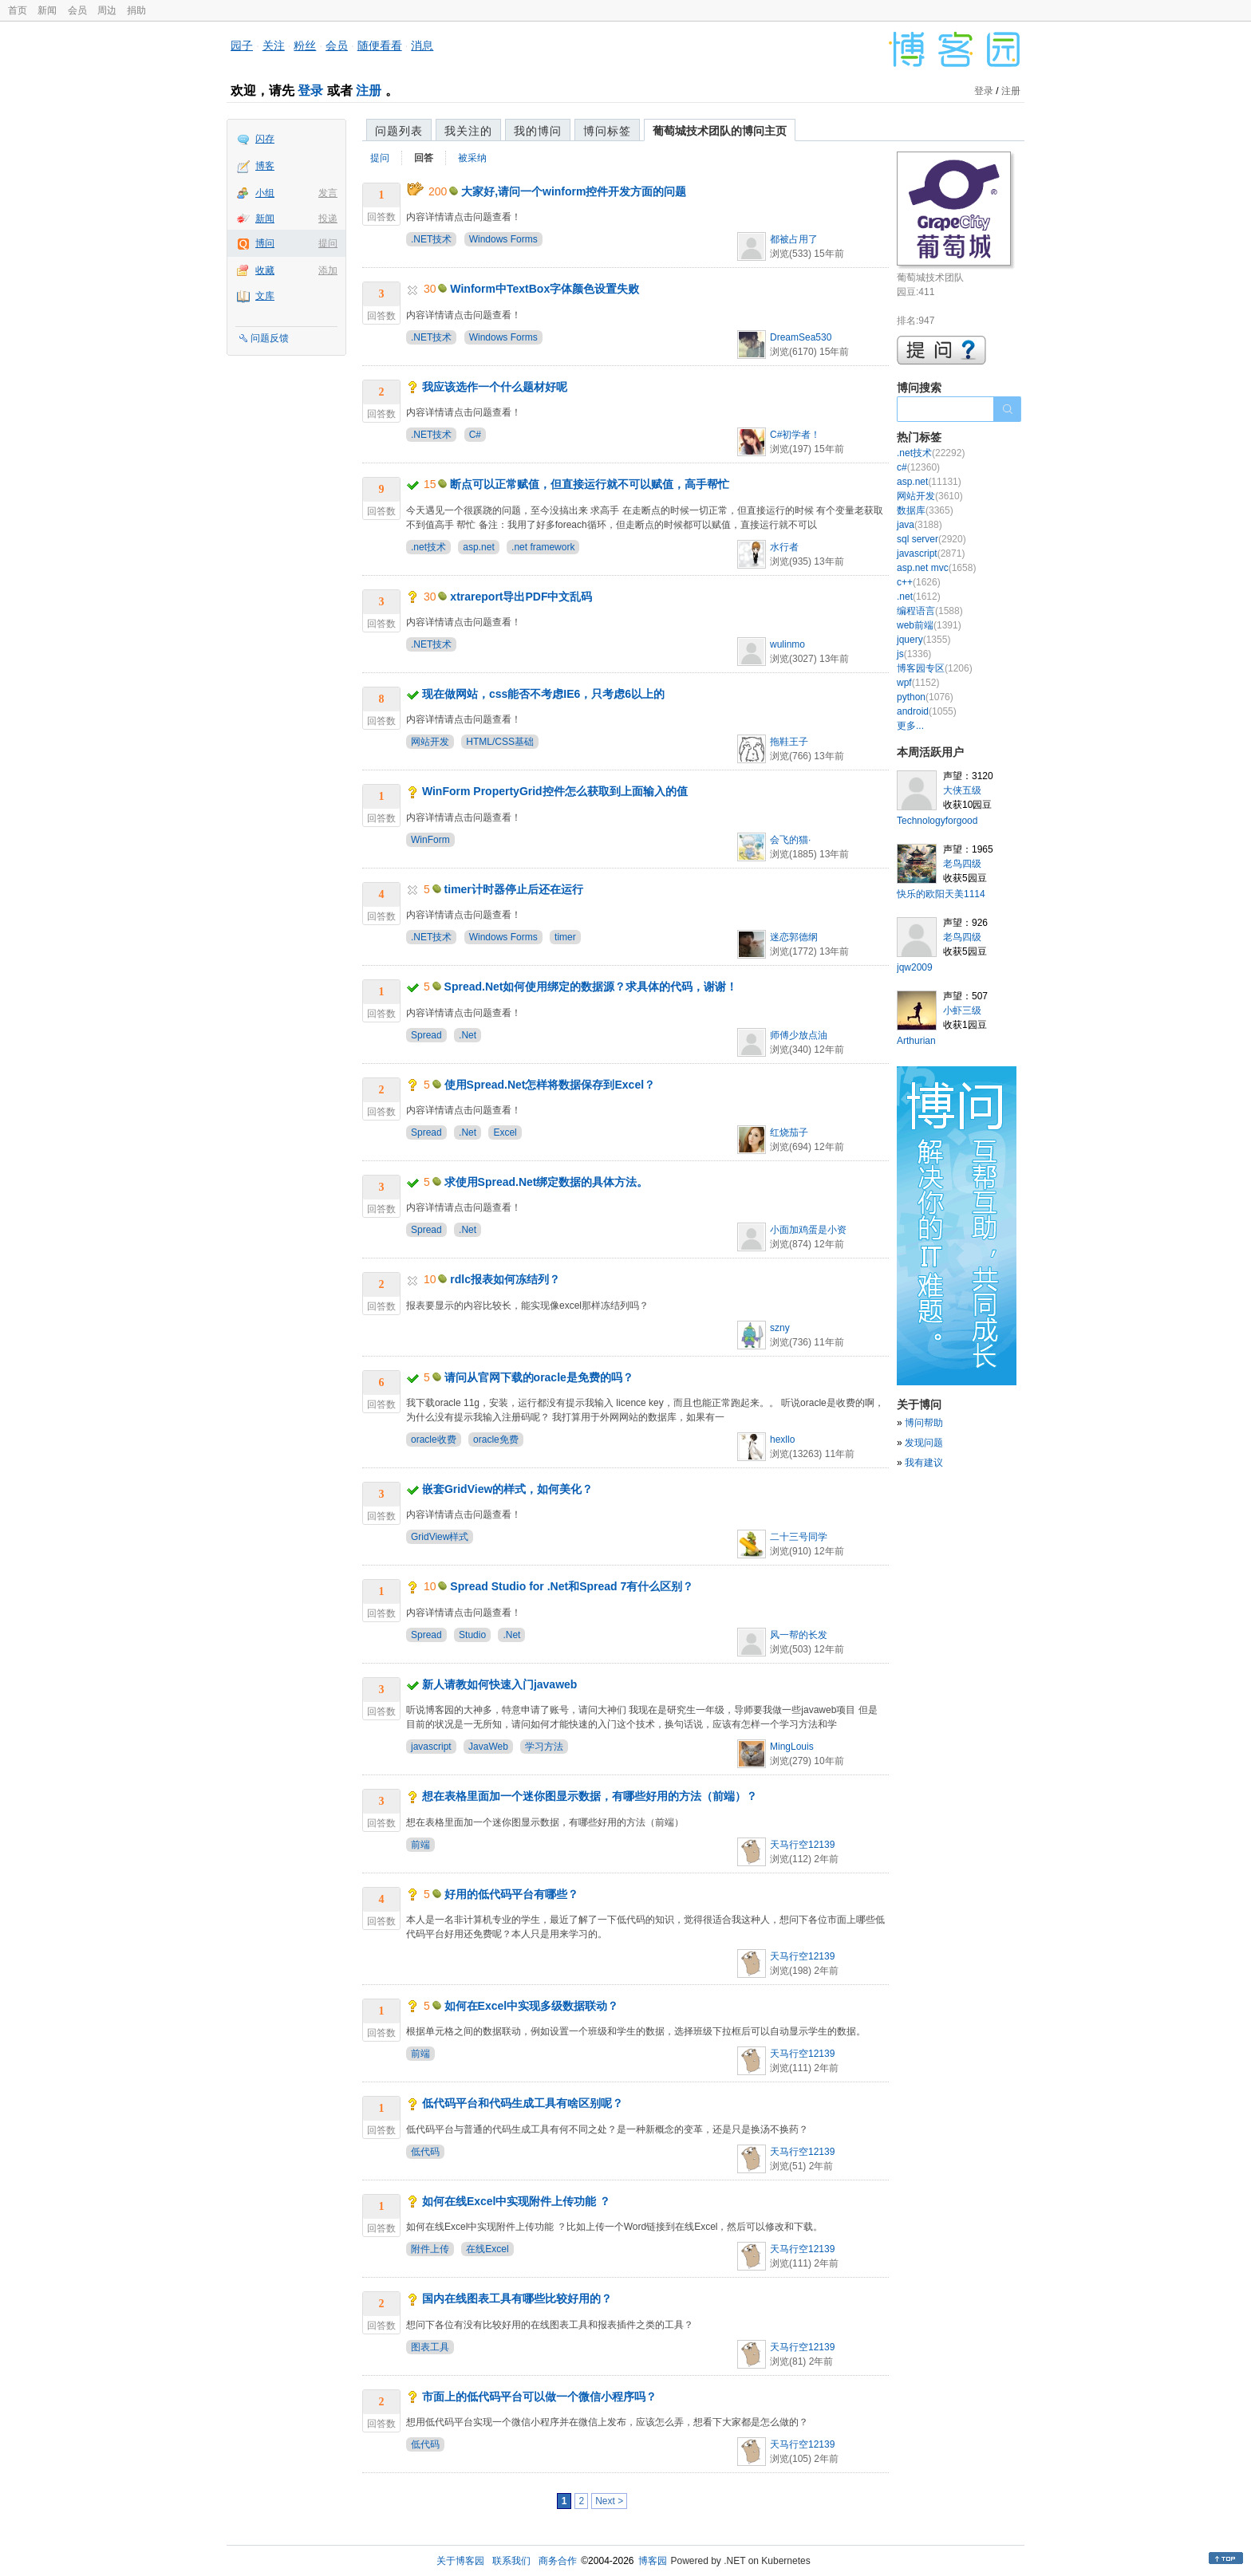  Describe the element at coordinates (538, 130) in the screenshot. I see `我的博问` at that location.